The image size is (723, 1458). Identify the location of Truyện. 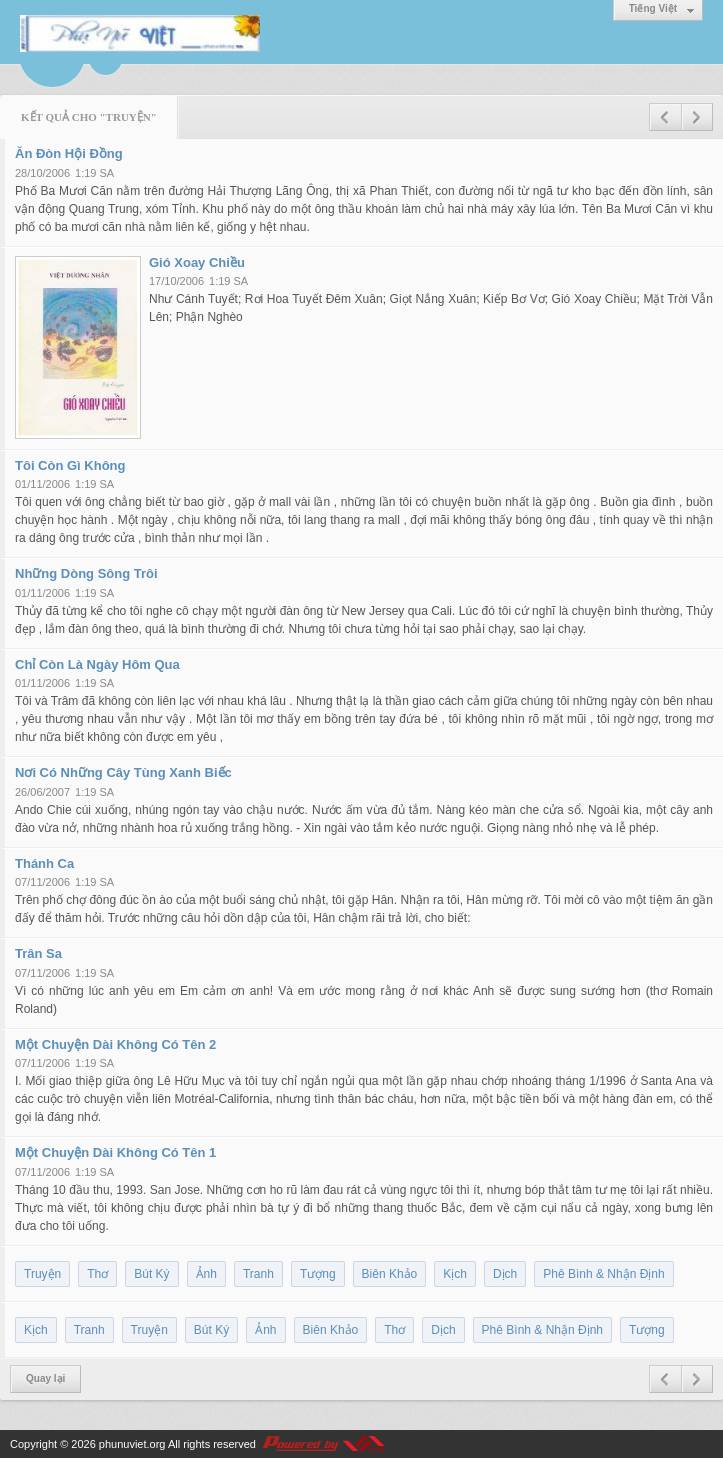
(42, 1274).